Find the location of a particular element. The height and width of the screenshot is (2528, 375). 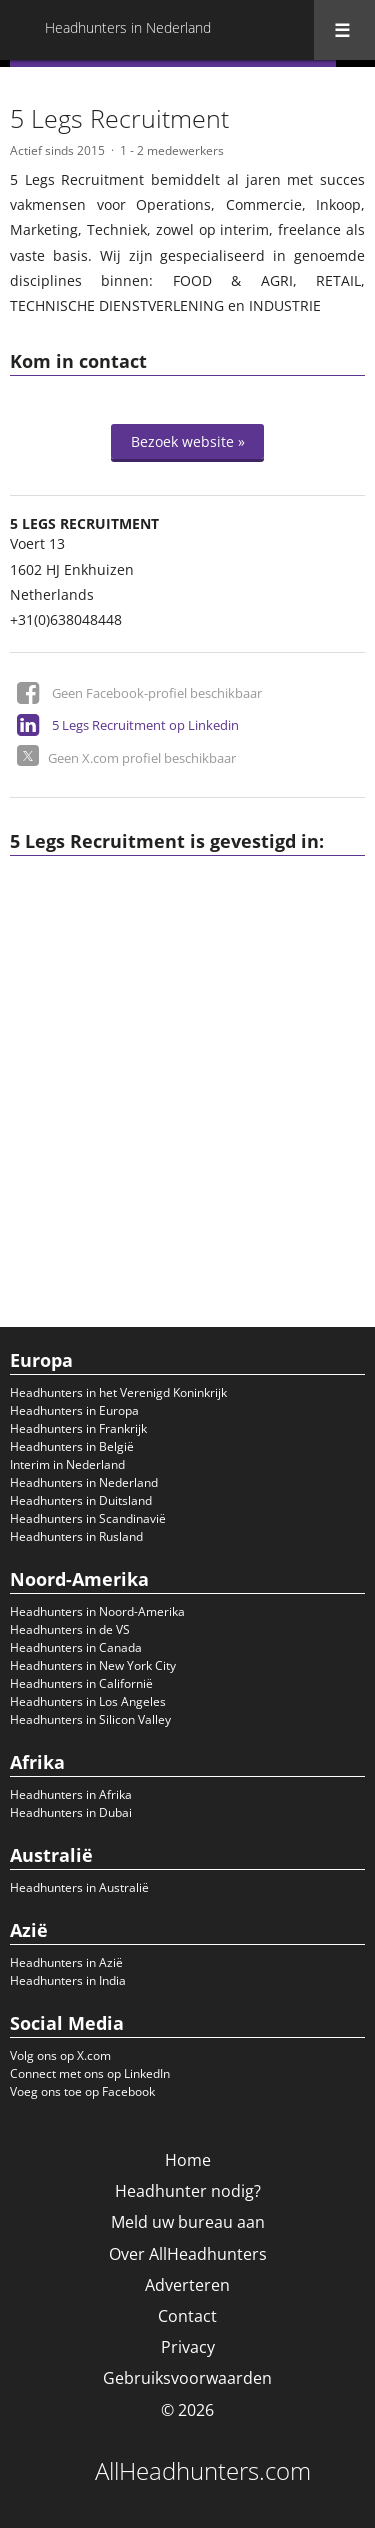

Headhunters in het Verenigd Koninkrijk is located at coordinates (118, 1392).